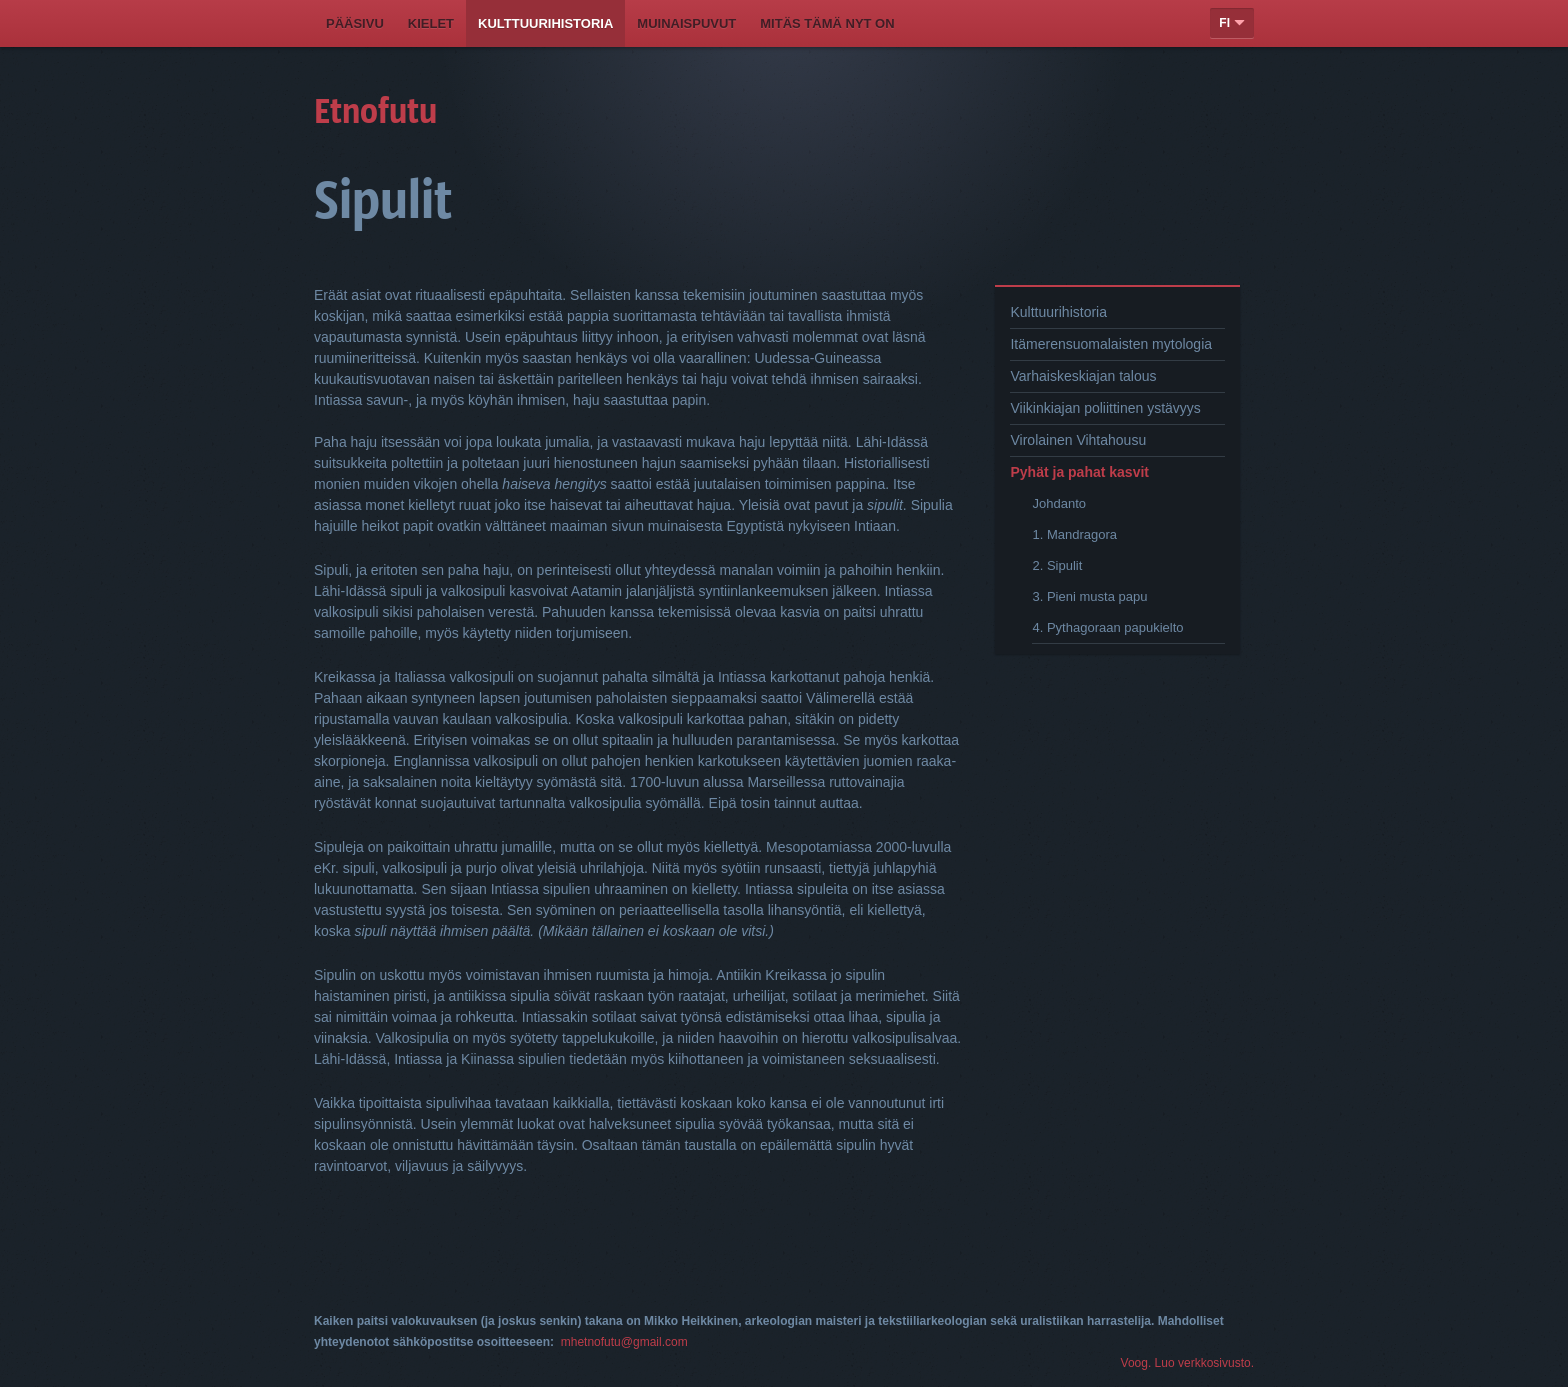  Describe the element at coordinates (355, 23) in the screenshot. I see `Pääsivu` at that location.